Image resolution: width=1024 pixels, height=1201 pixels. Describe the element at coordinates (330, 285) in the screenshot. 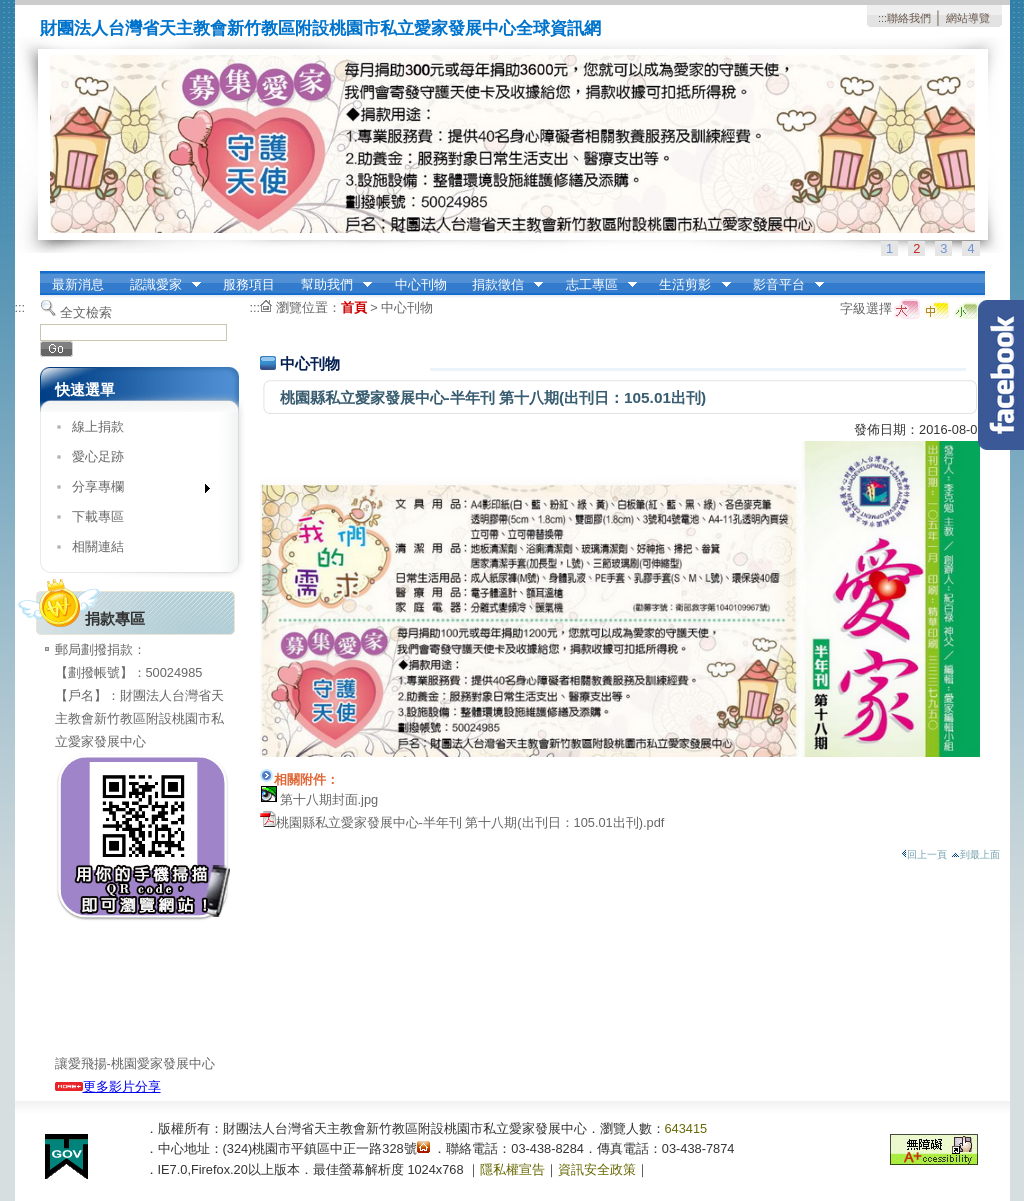

I see `幫助我們` at that location.